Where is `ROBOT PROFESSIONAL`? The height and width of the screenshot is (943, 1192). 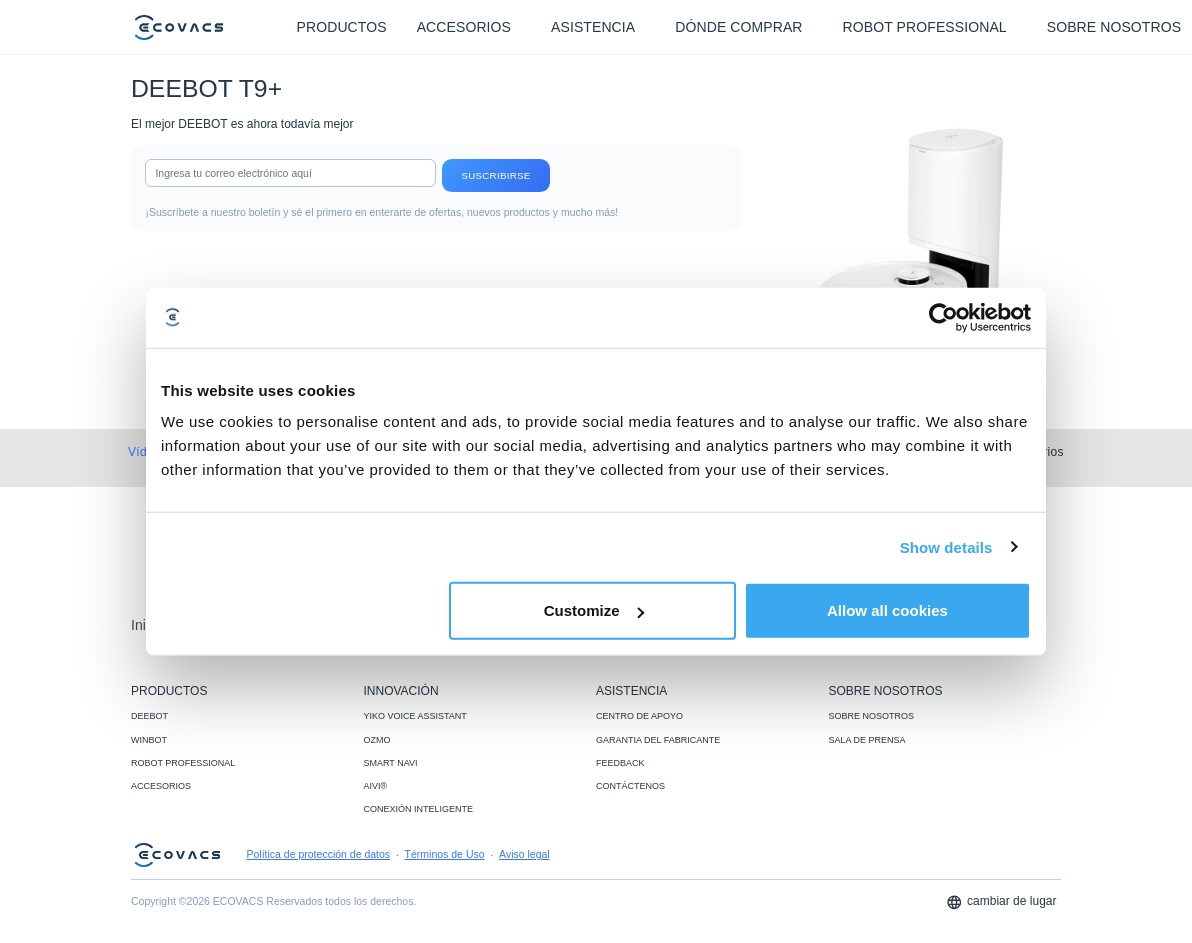
ROBOT PROFESSIONAL is located at coordinates (183, 763).